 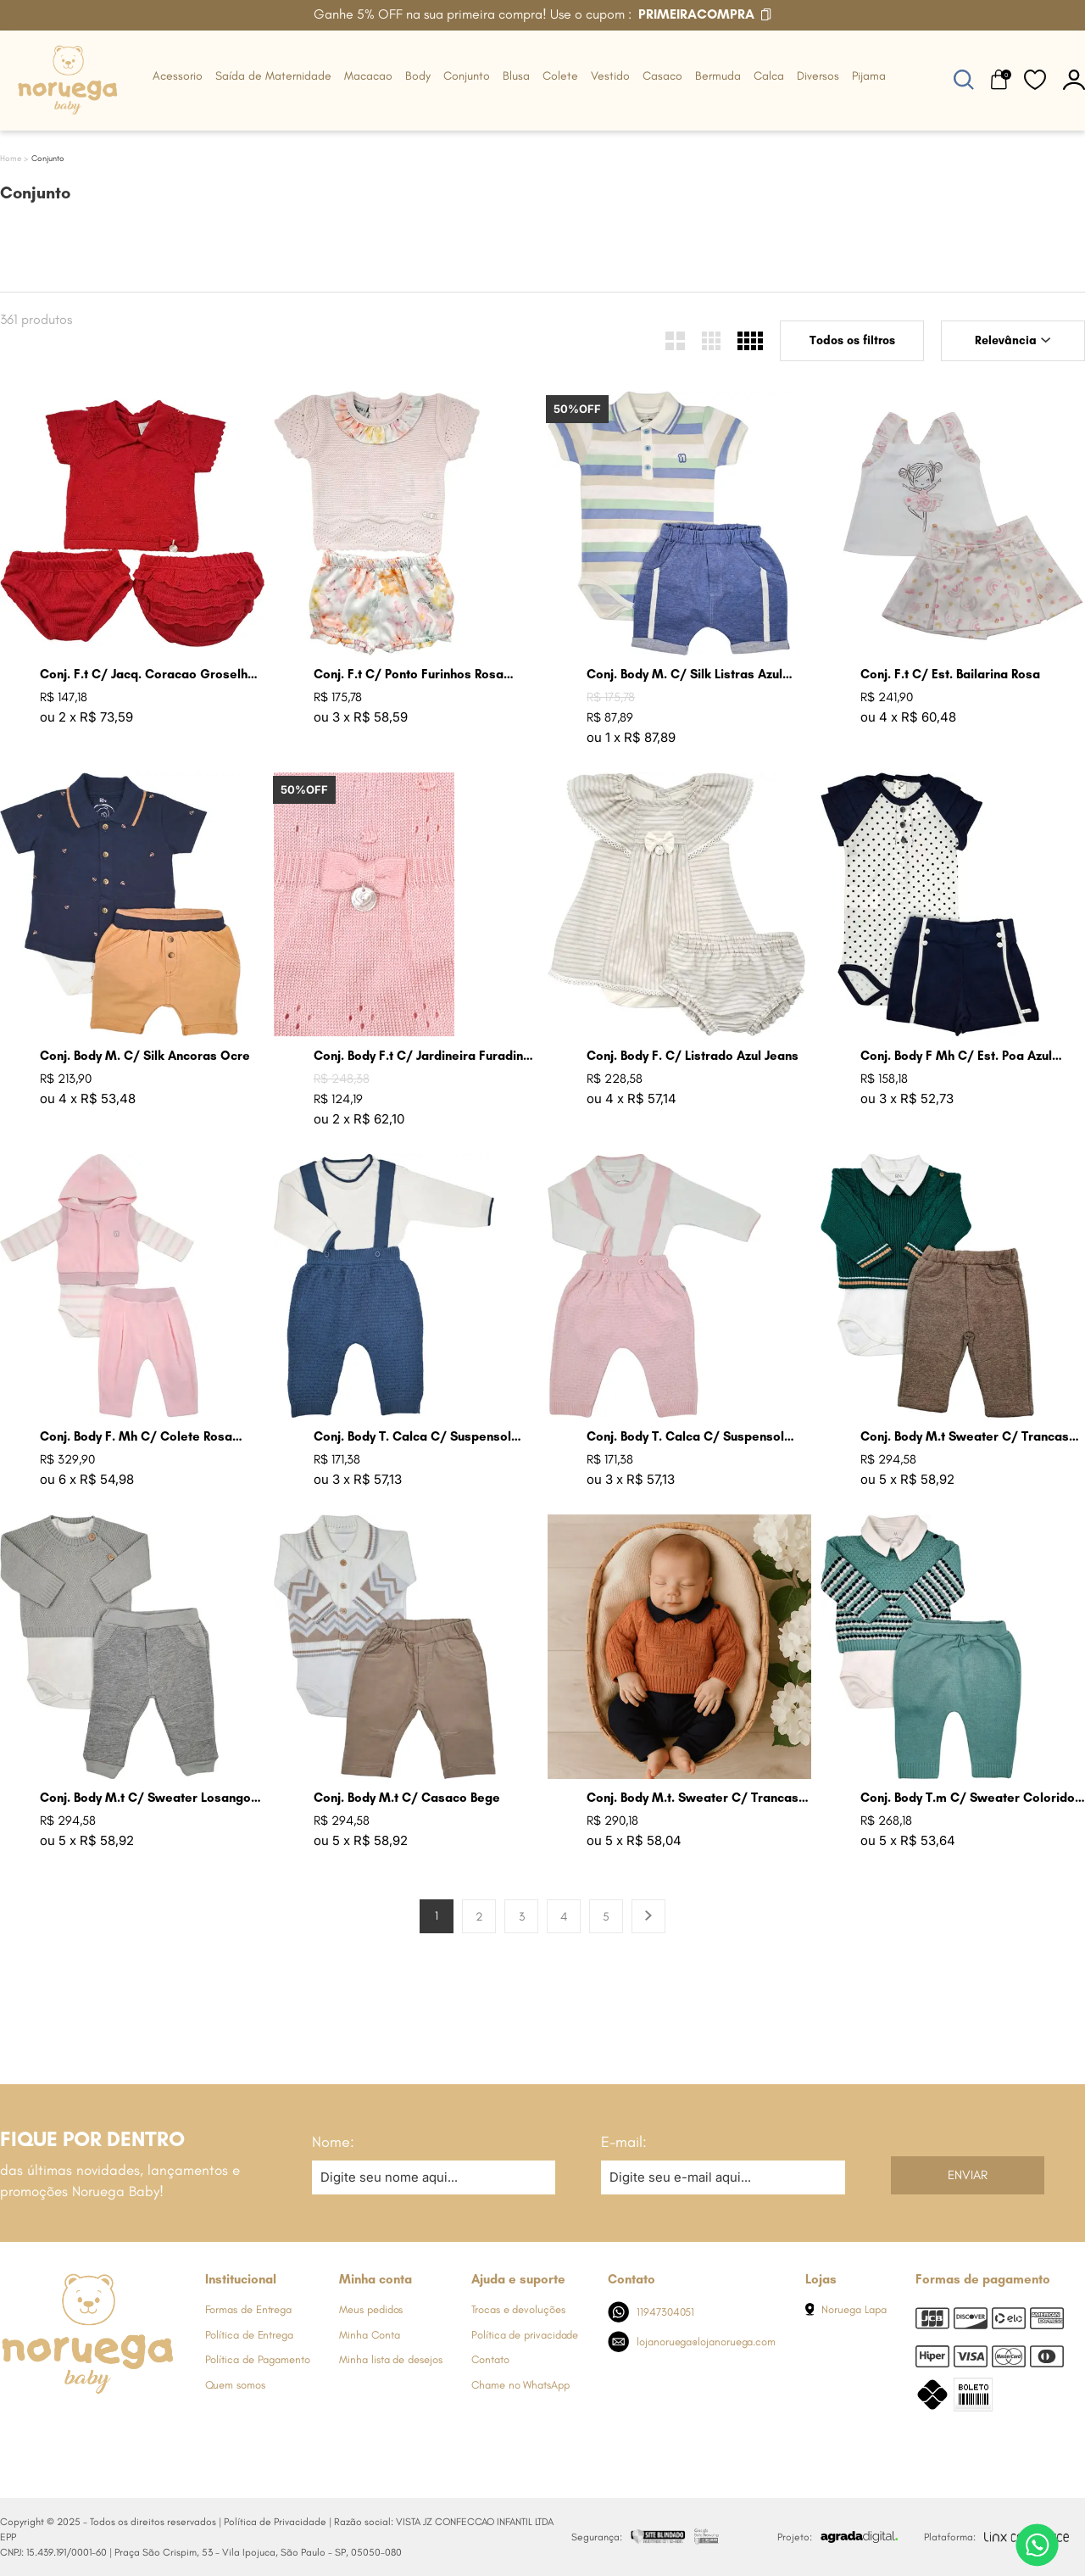 I want to click on Minha Conta, so click(x=369, y=2334).